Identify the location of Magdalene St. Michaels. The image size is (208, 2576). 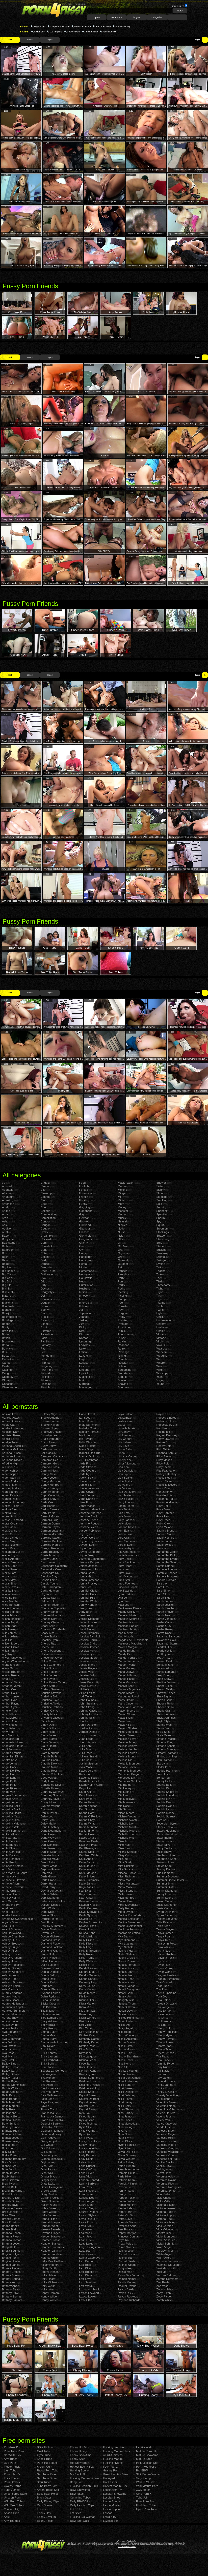
(133, 1640).